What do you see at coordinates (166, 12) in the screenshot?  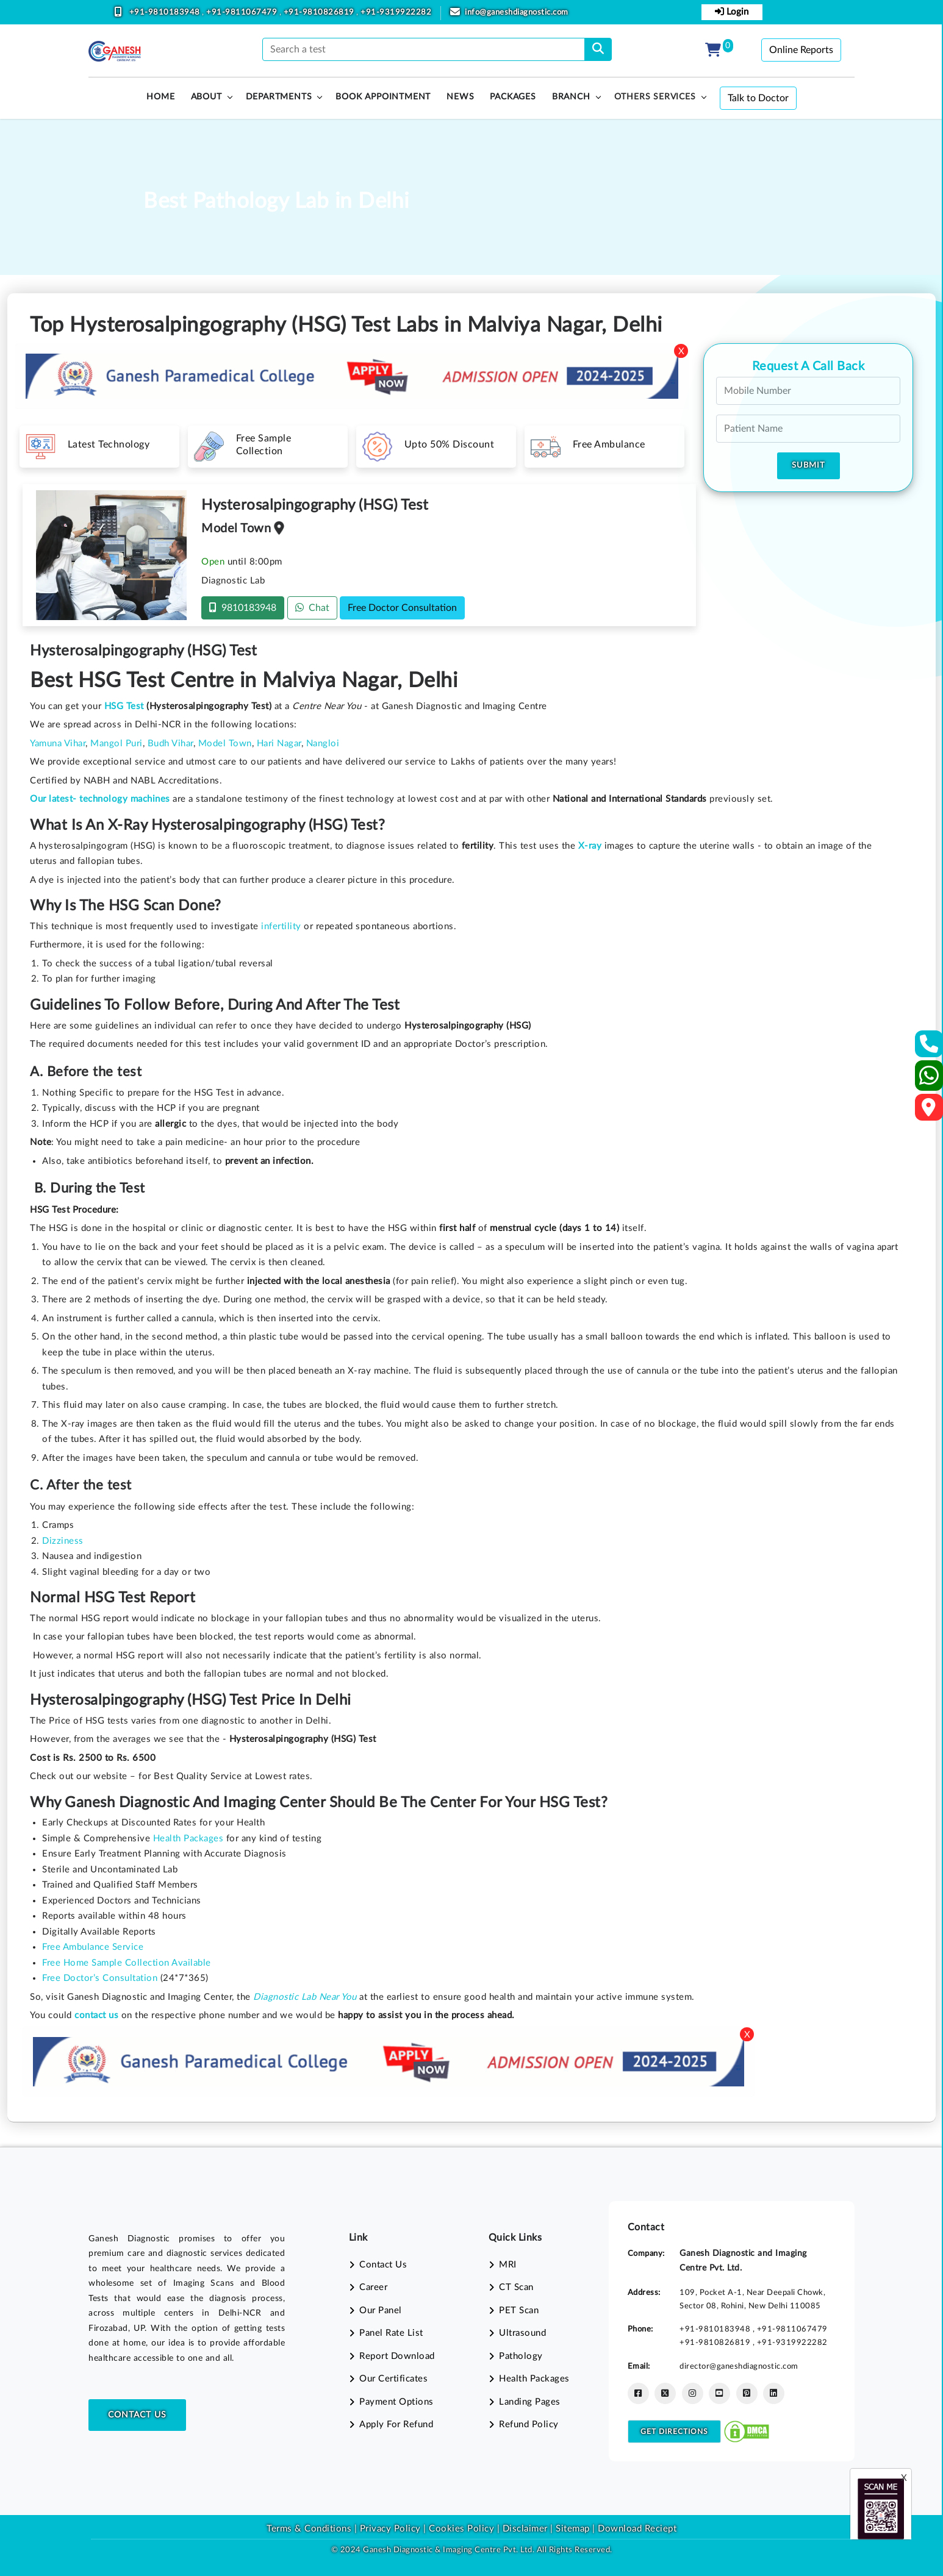 I see `+91-9810183948` at bounding box center [166, 12].